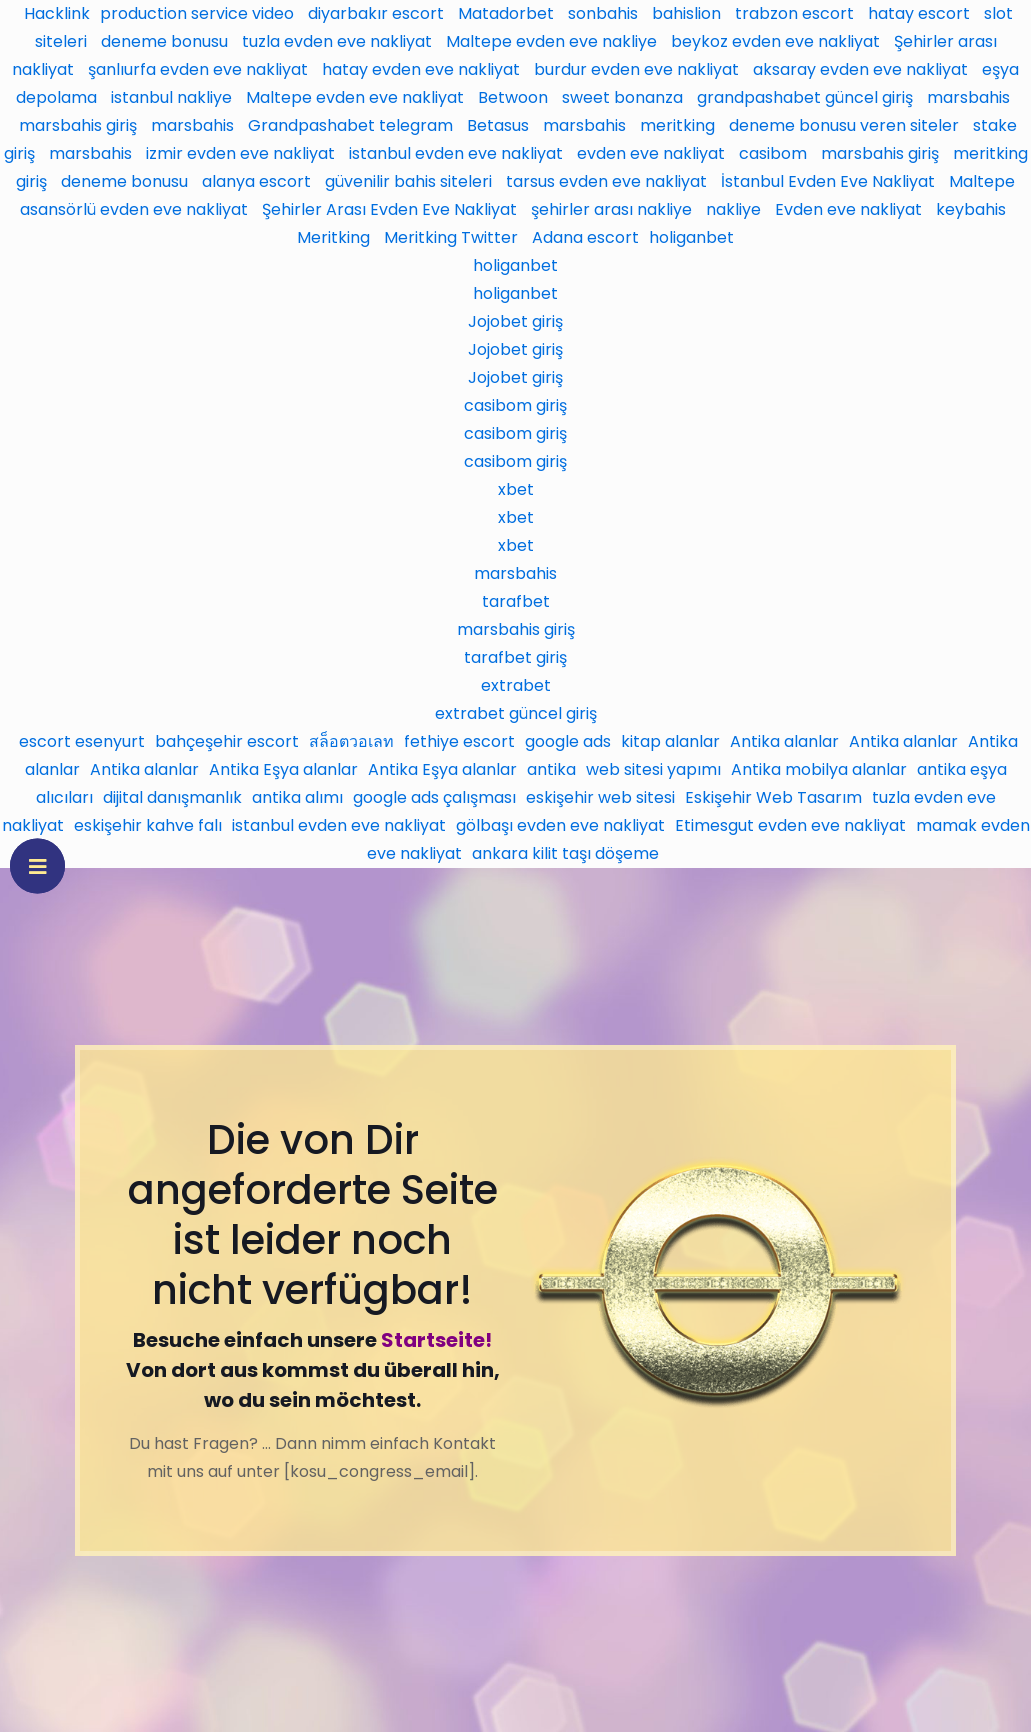  I want to click on grandpashabet güncel giriş, so click(805, 97).